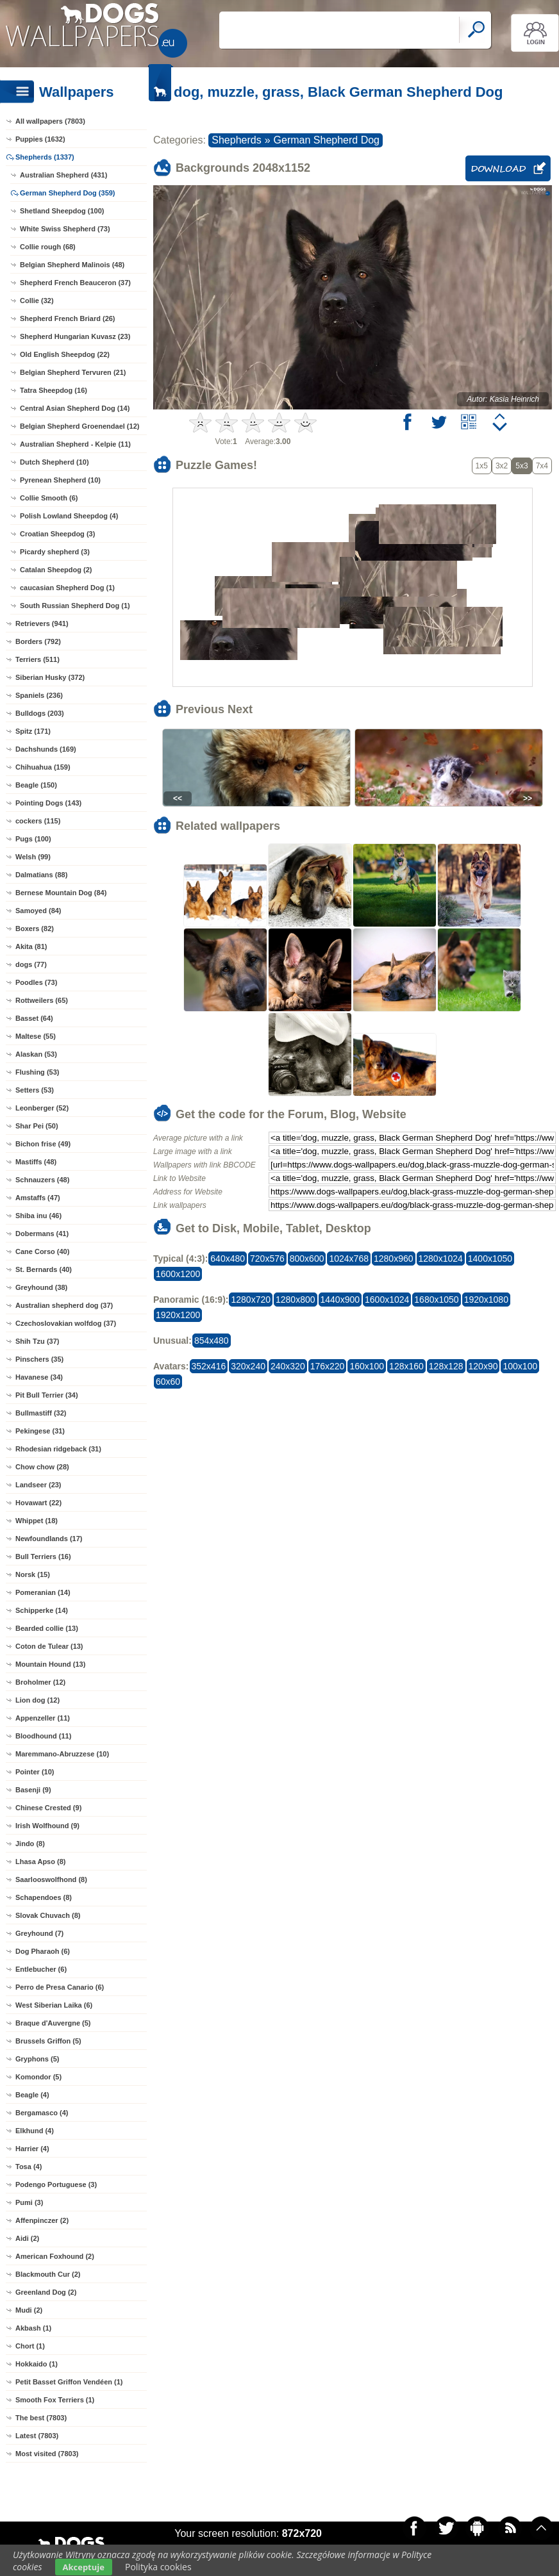  Describe the element at coordinates (36, 2364) in the screenshot. I see `Hokkaido (1)` at that location.